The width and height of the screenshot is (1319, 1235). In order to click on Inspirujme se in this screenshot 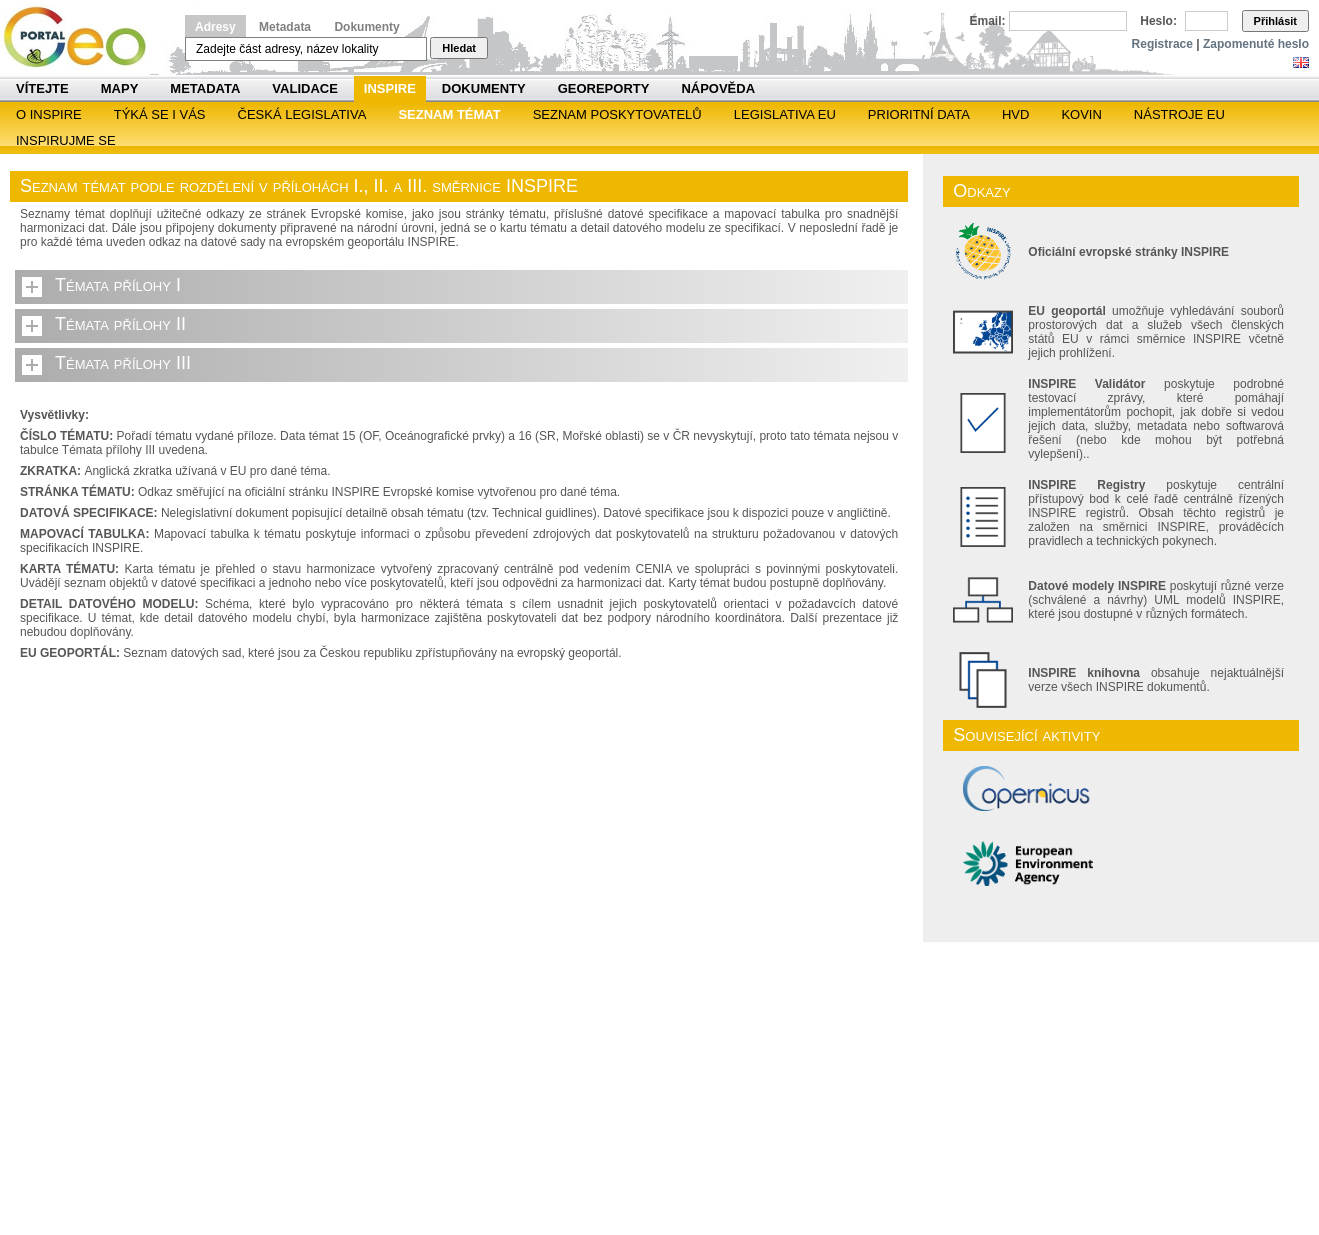, I will do `click(66, 140)`.